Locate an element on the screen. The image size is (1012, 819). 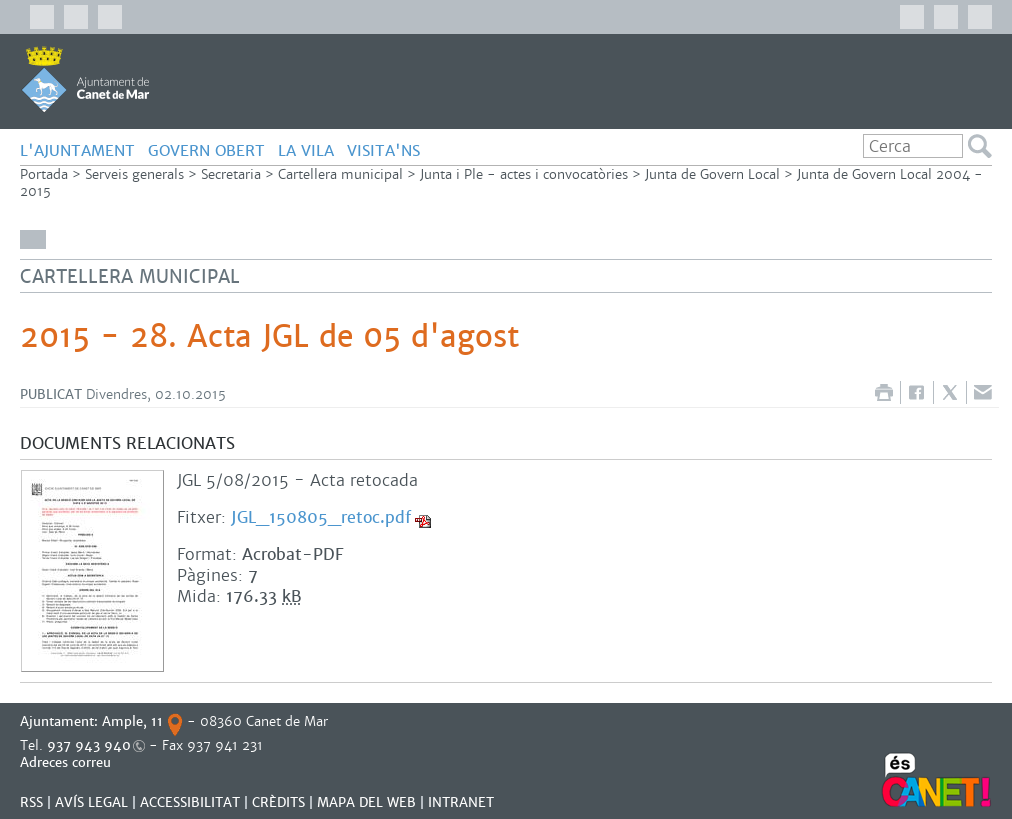
CRÈDITS is located at coordinates (278, 802).